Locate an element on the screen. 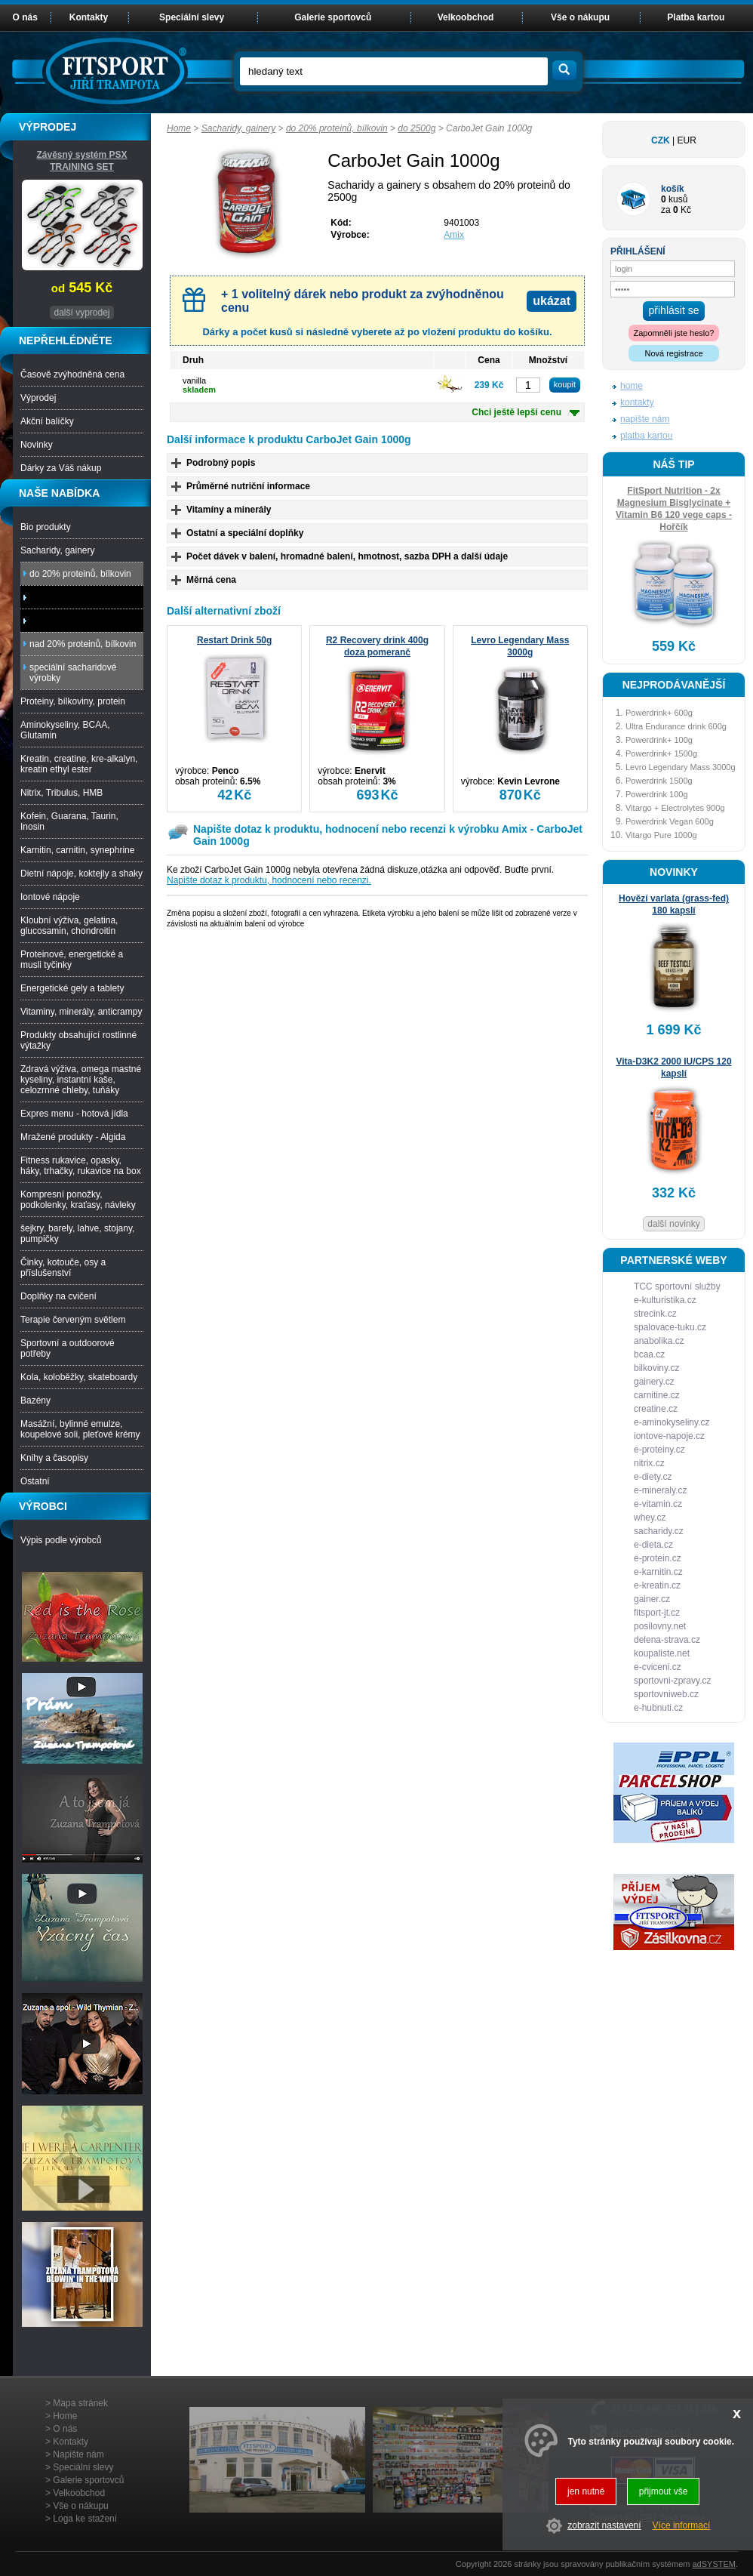 This screenshot has width=753, height=2576. speciální sacharidové výrobky is located at coordinates (72, 672).